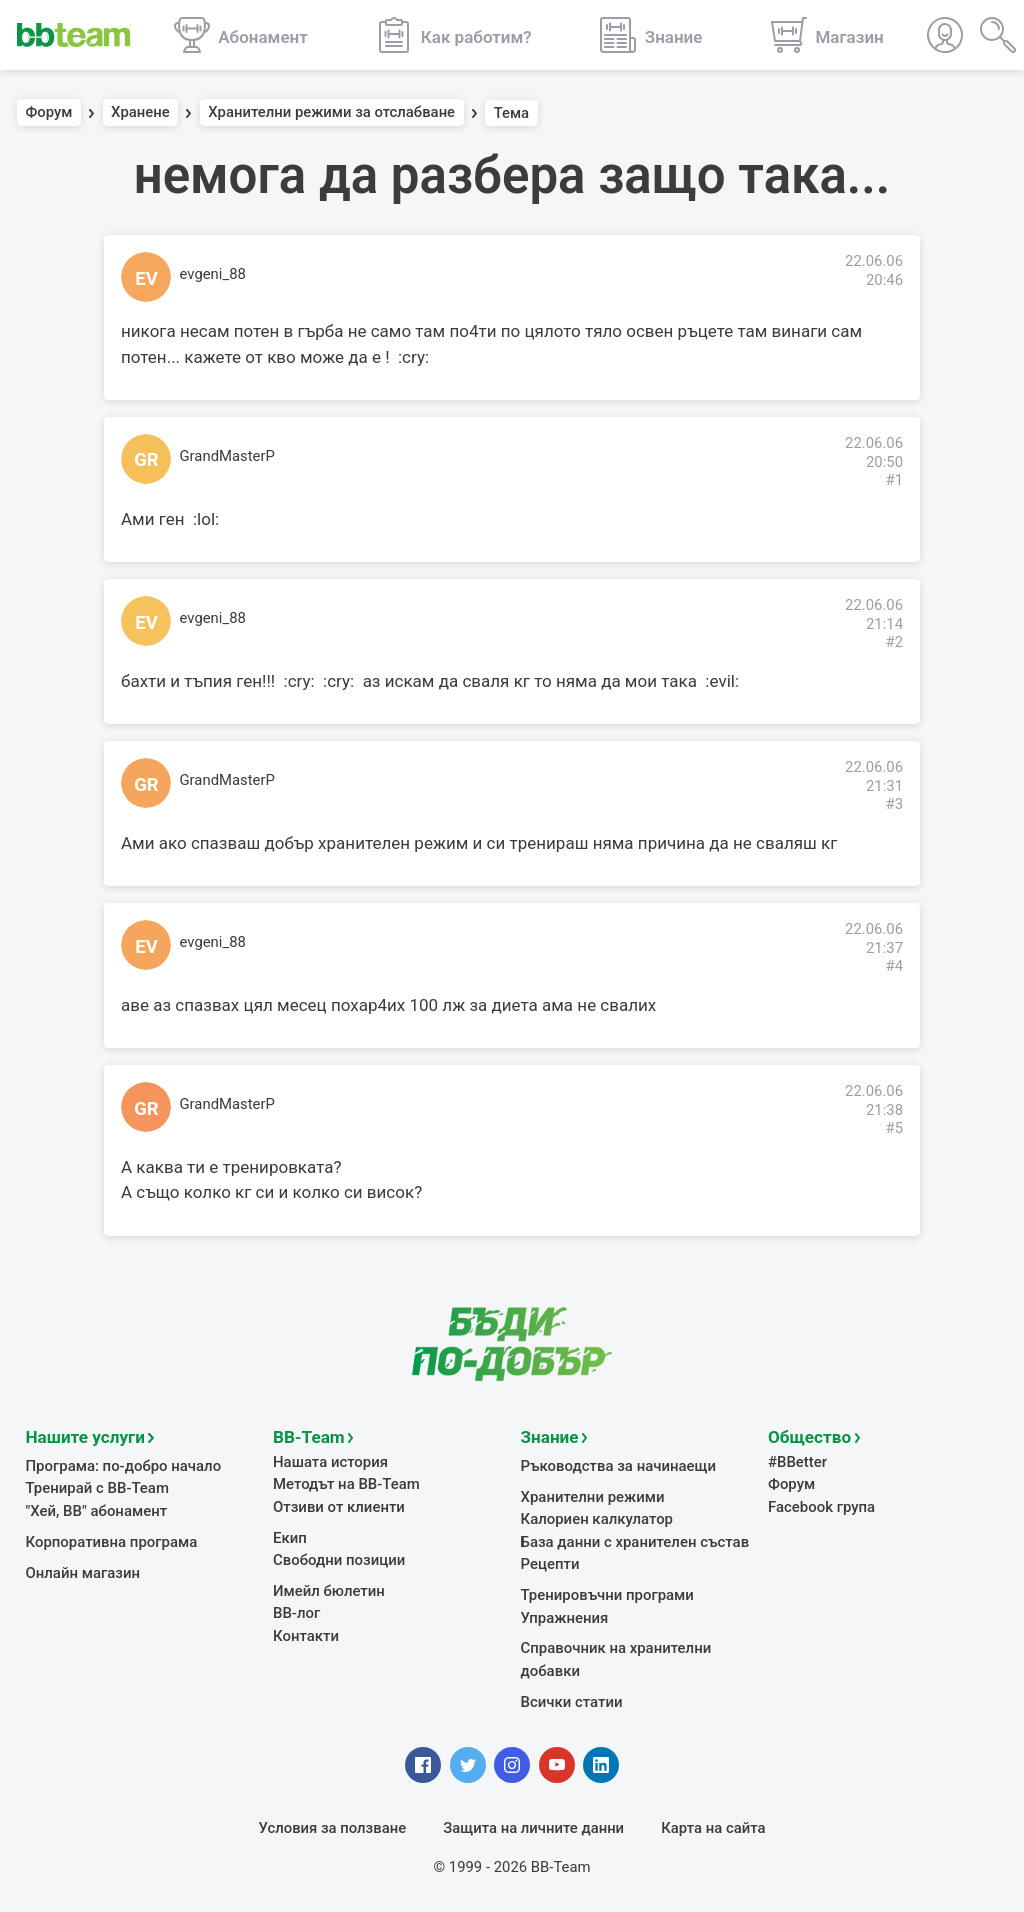  What do you see at coordinates (533, 1827) in the screenshot?
I see `Защита на личните данни` at bounding box center [533, 1827].